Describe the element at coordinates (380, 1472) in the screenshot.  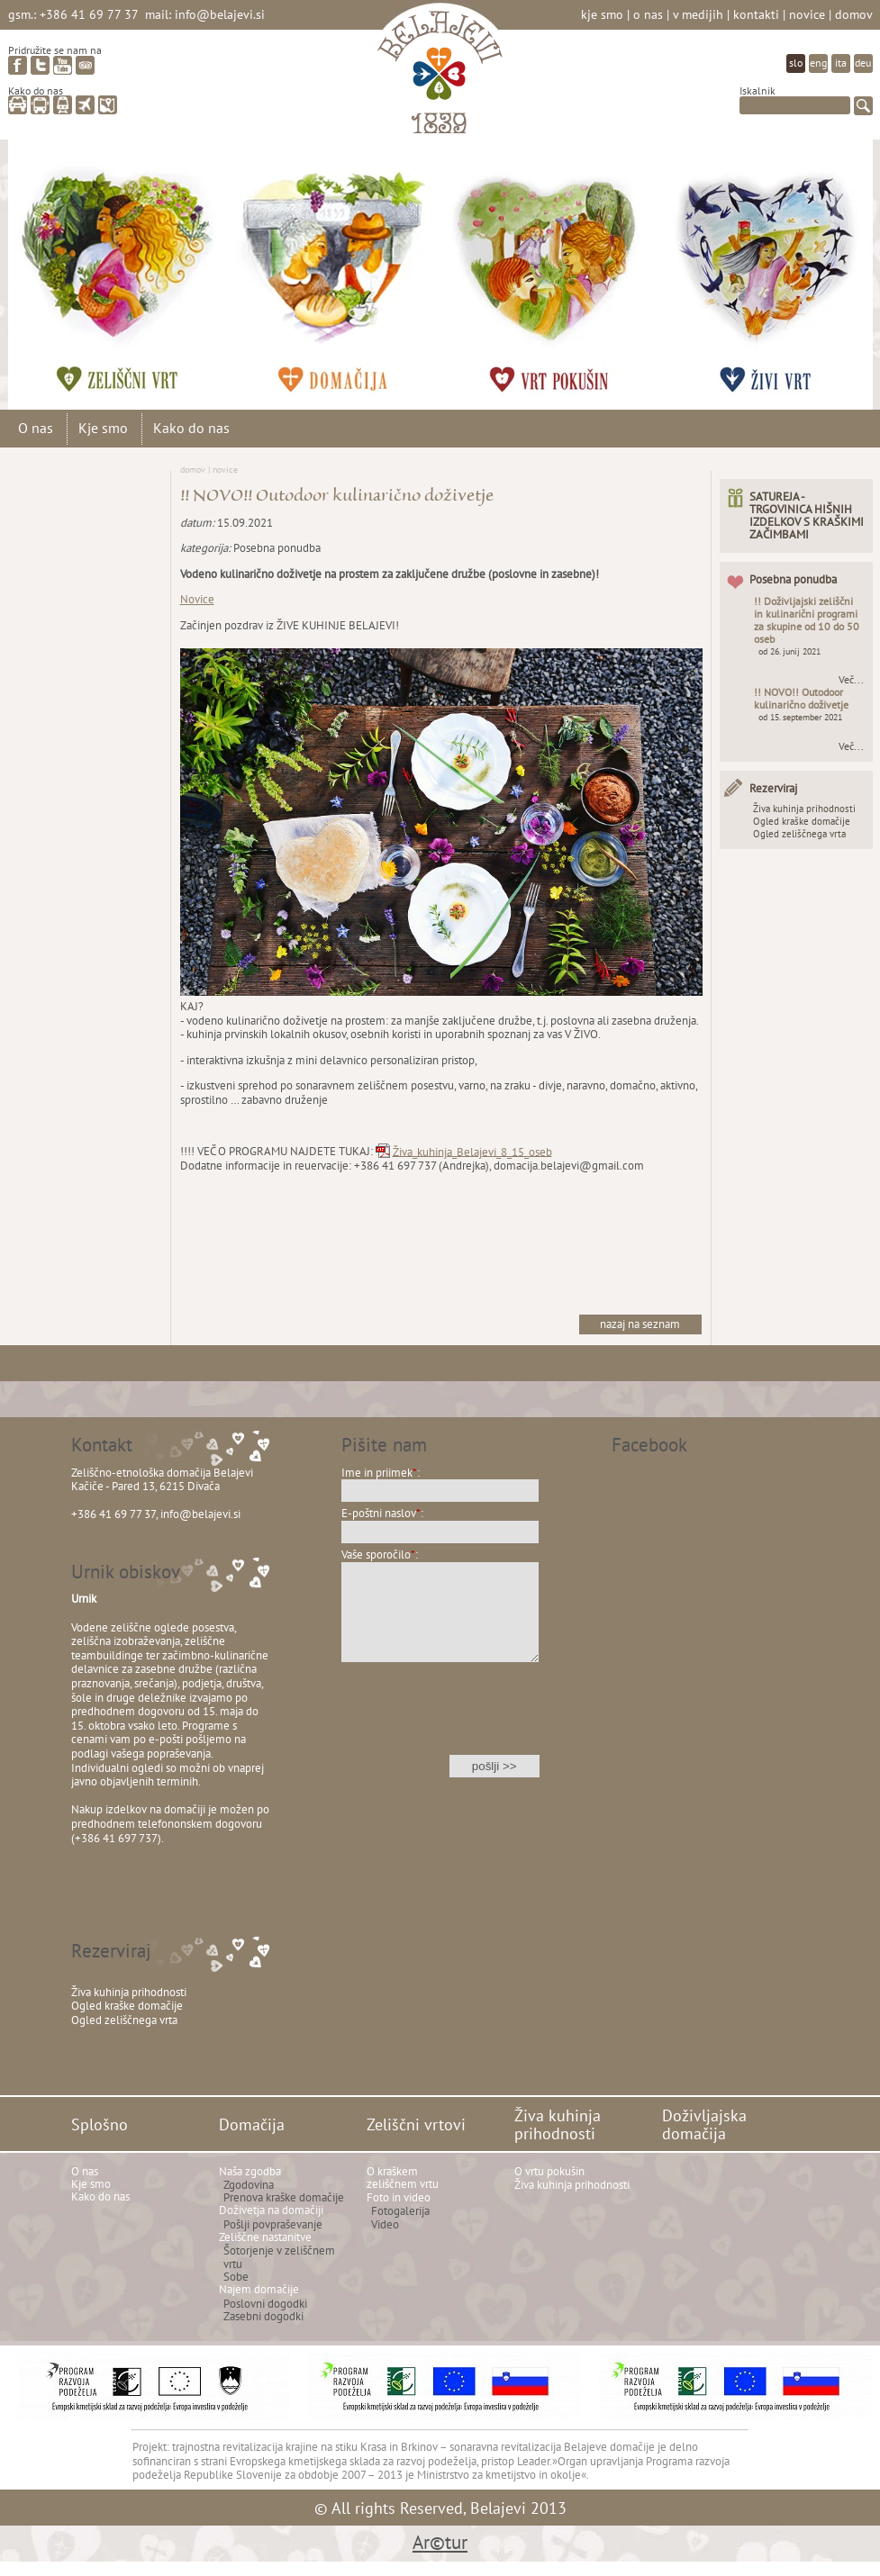
I see `Ime in priimek:` at that location.